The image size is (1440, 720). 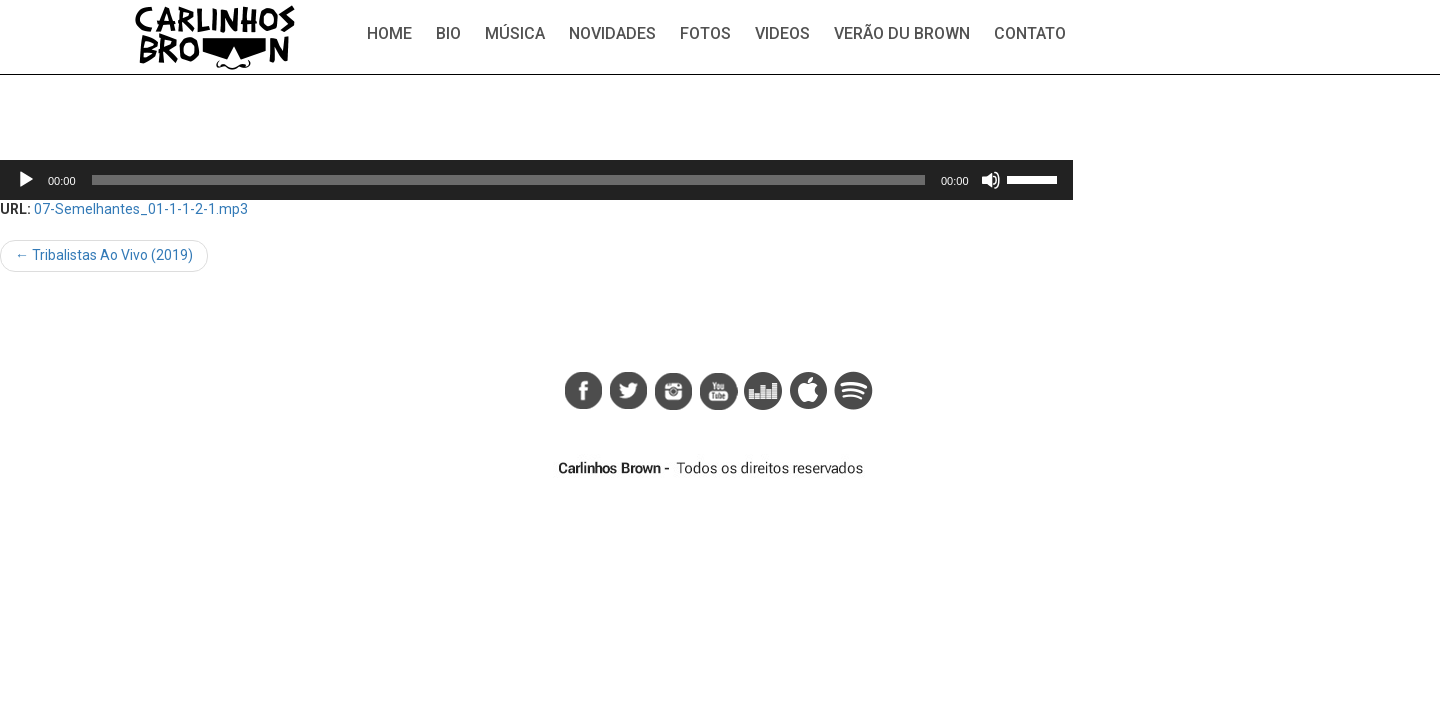 What do you see at coordinates (448, 33) in the screenshot?
I see `Bio` at bounding box center [448, 33].